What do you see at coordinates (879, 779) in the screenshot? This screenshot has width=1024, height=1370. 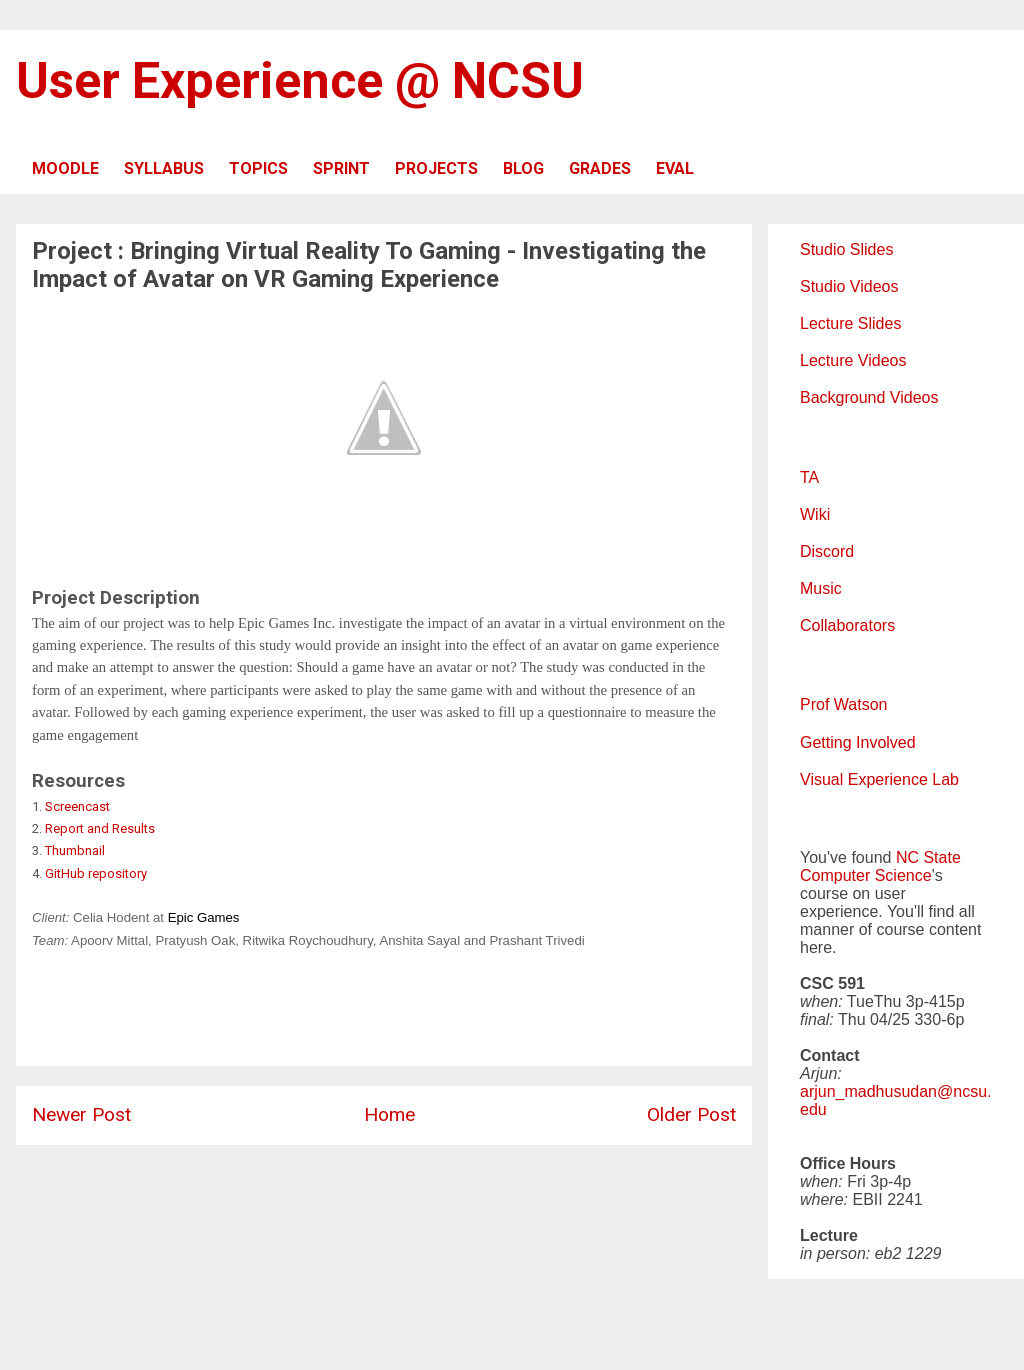 I see `Visual Experience Lab` at bounding box center [879, 779].